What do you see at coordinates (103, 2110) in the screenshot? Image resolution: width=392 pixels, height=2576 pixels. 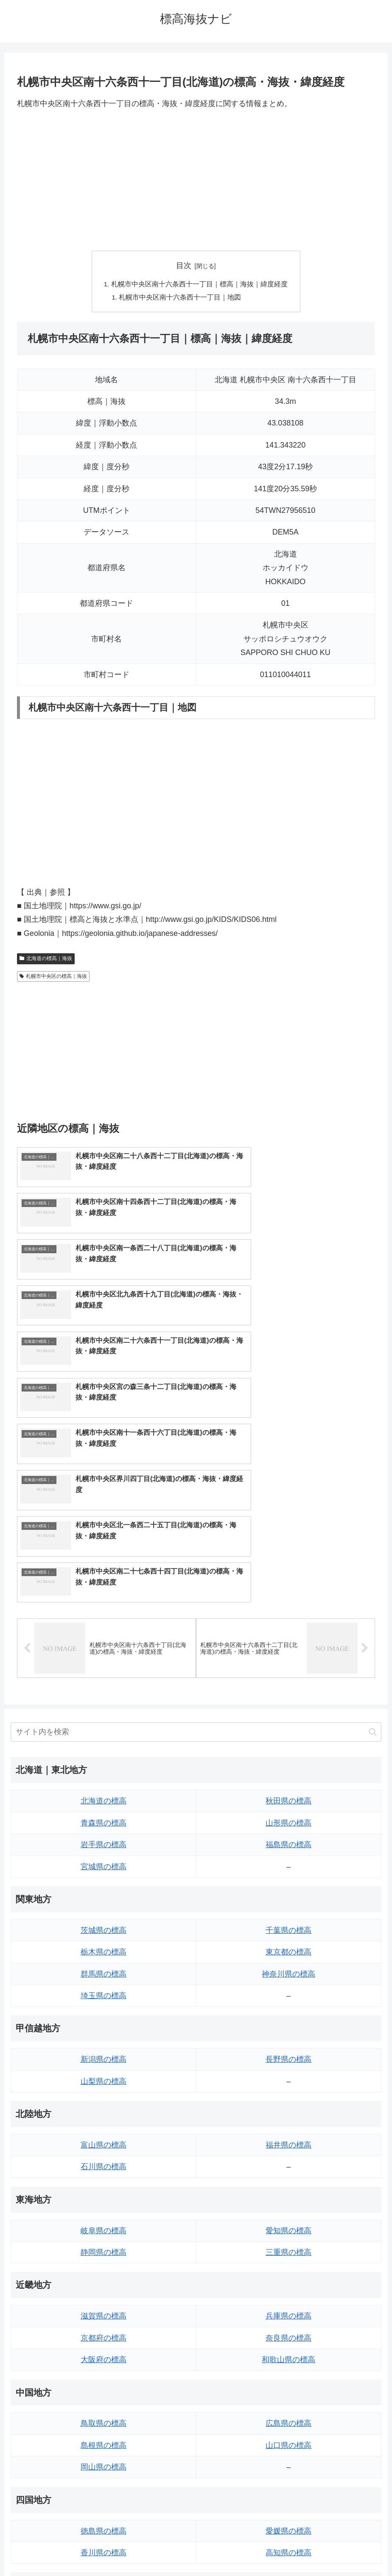 I see `京都府の標高` at bounding box center [103, 2110].